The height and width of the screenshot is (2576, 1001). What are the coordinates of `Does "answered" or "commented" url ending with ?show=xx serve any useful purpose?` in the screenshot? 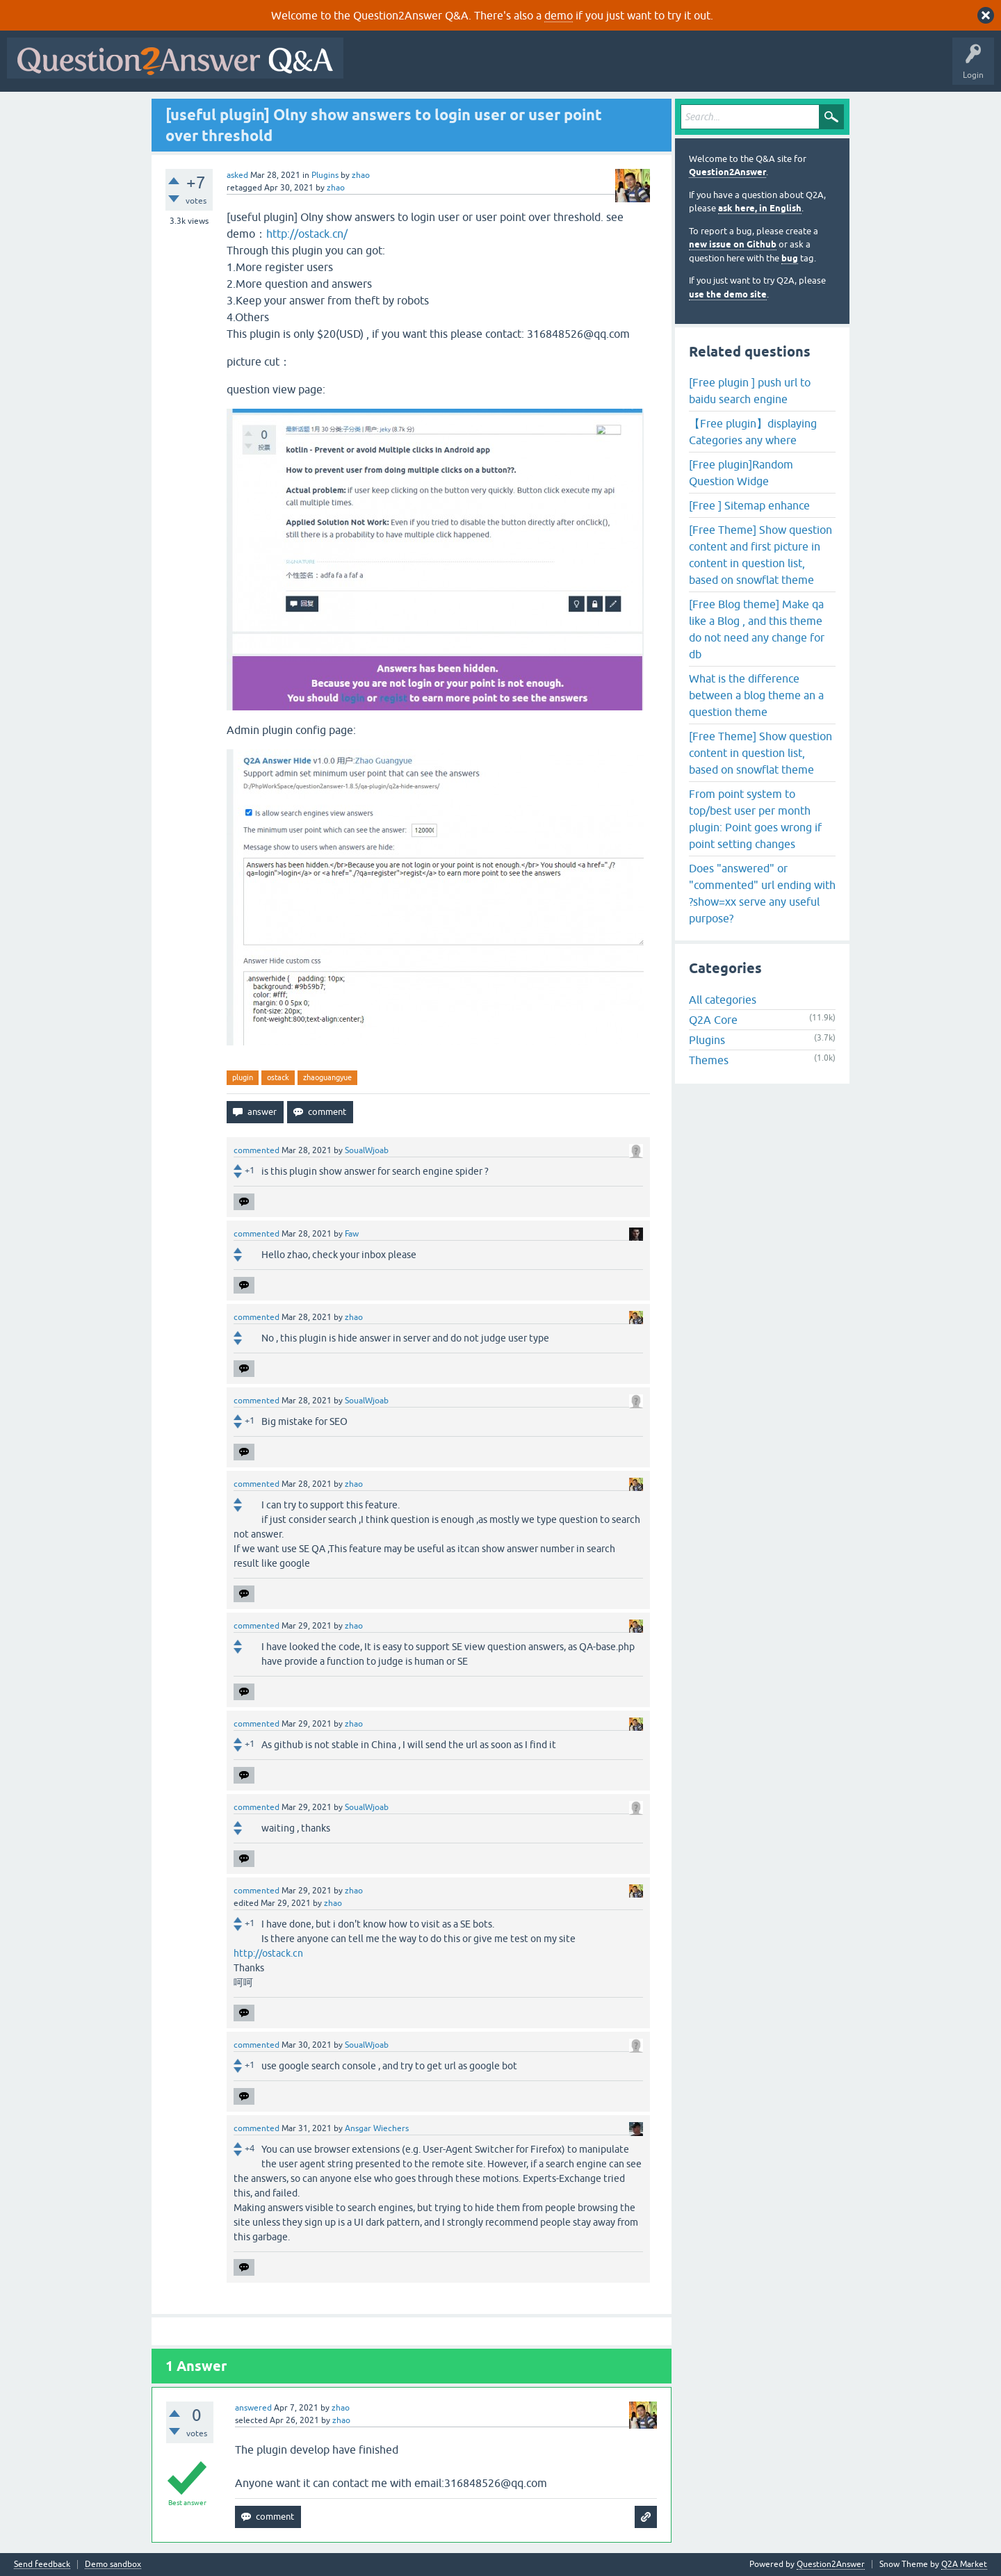 It's located at (762, 893).